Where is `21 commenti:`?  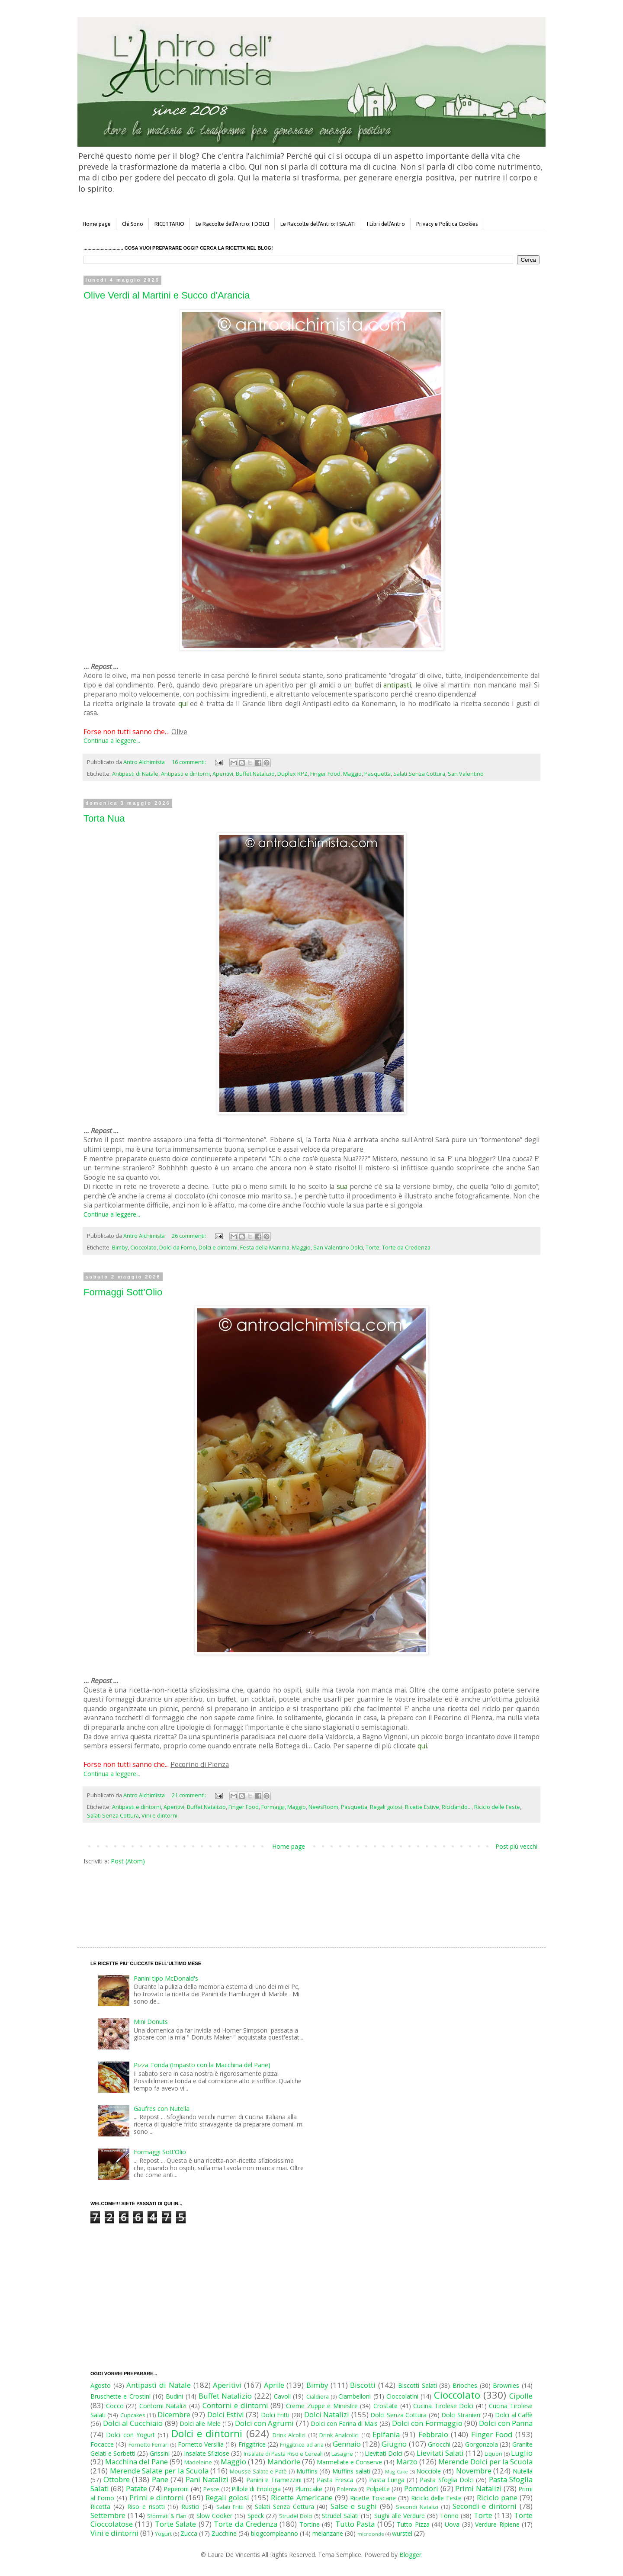
21 commenti: is located at coordinates (189, 1795).